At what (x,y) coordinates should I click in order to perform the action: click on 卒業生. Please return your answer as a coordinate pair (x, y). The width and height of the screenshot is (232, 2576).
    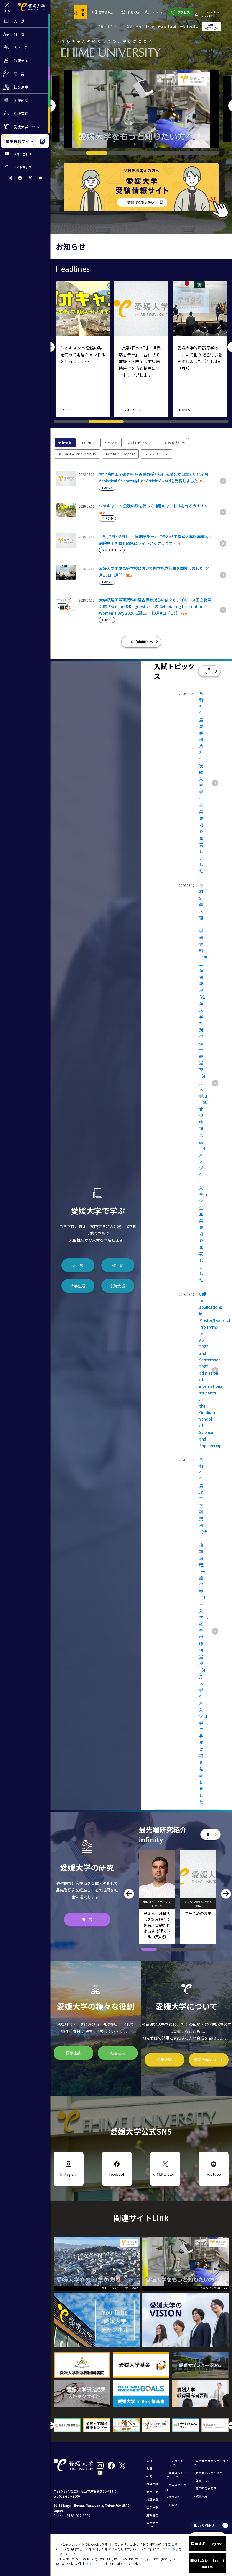
    Looking at the image, I should click on (140, 20).